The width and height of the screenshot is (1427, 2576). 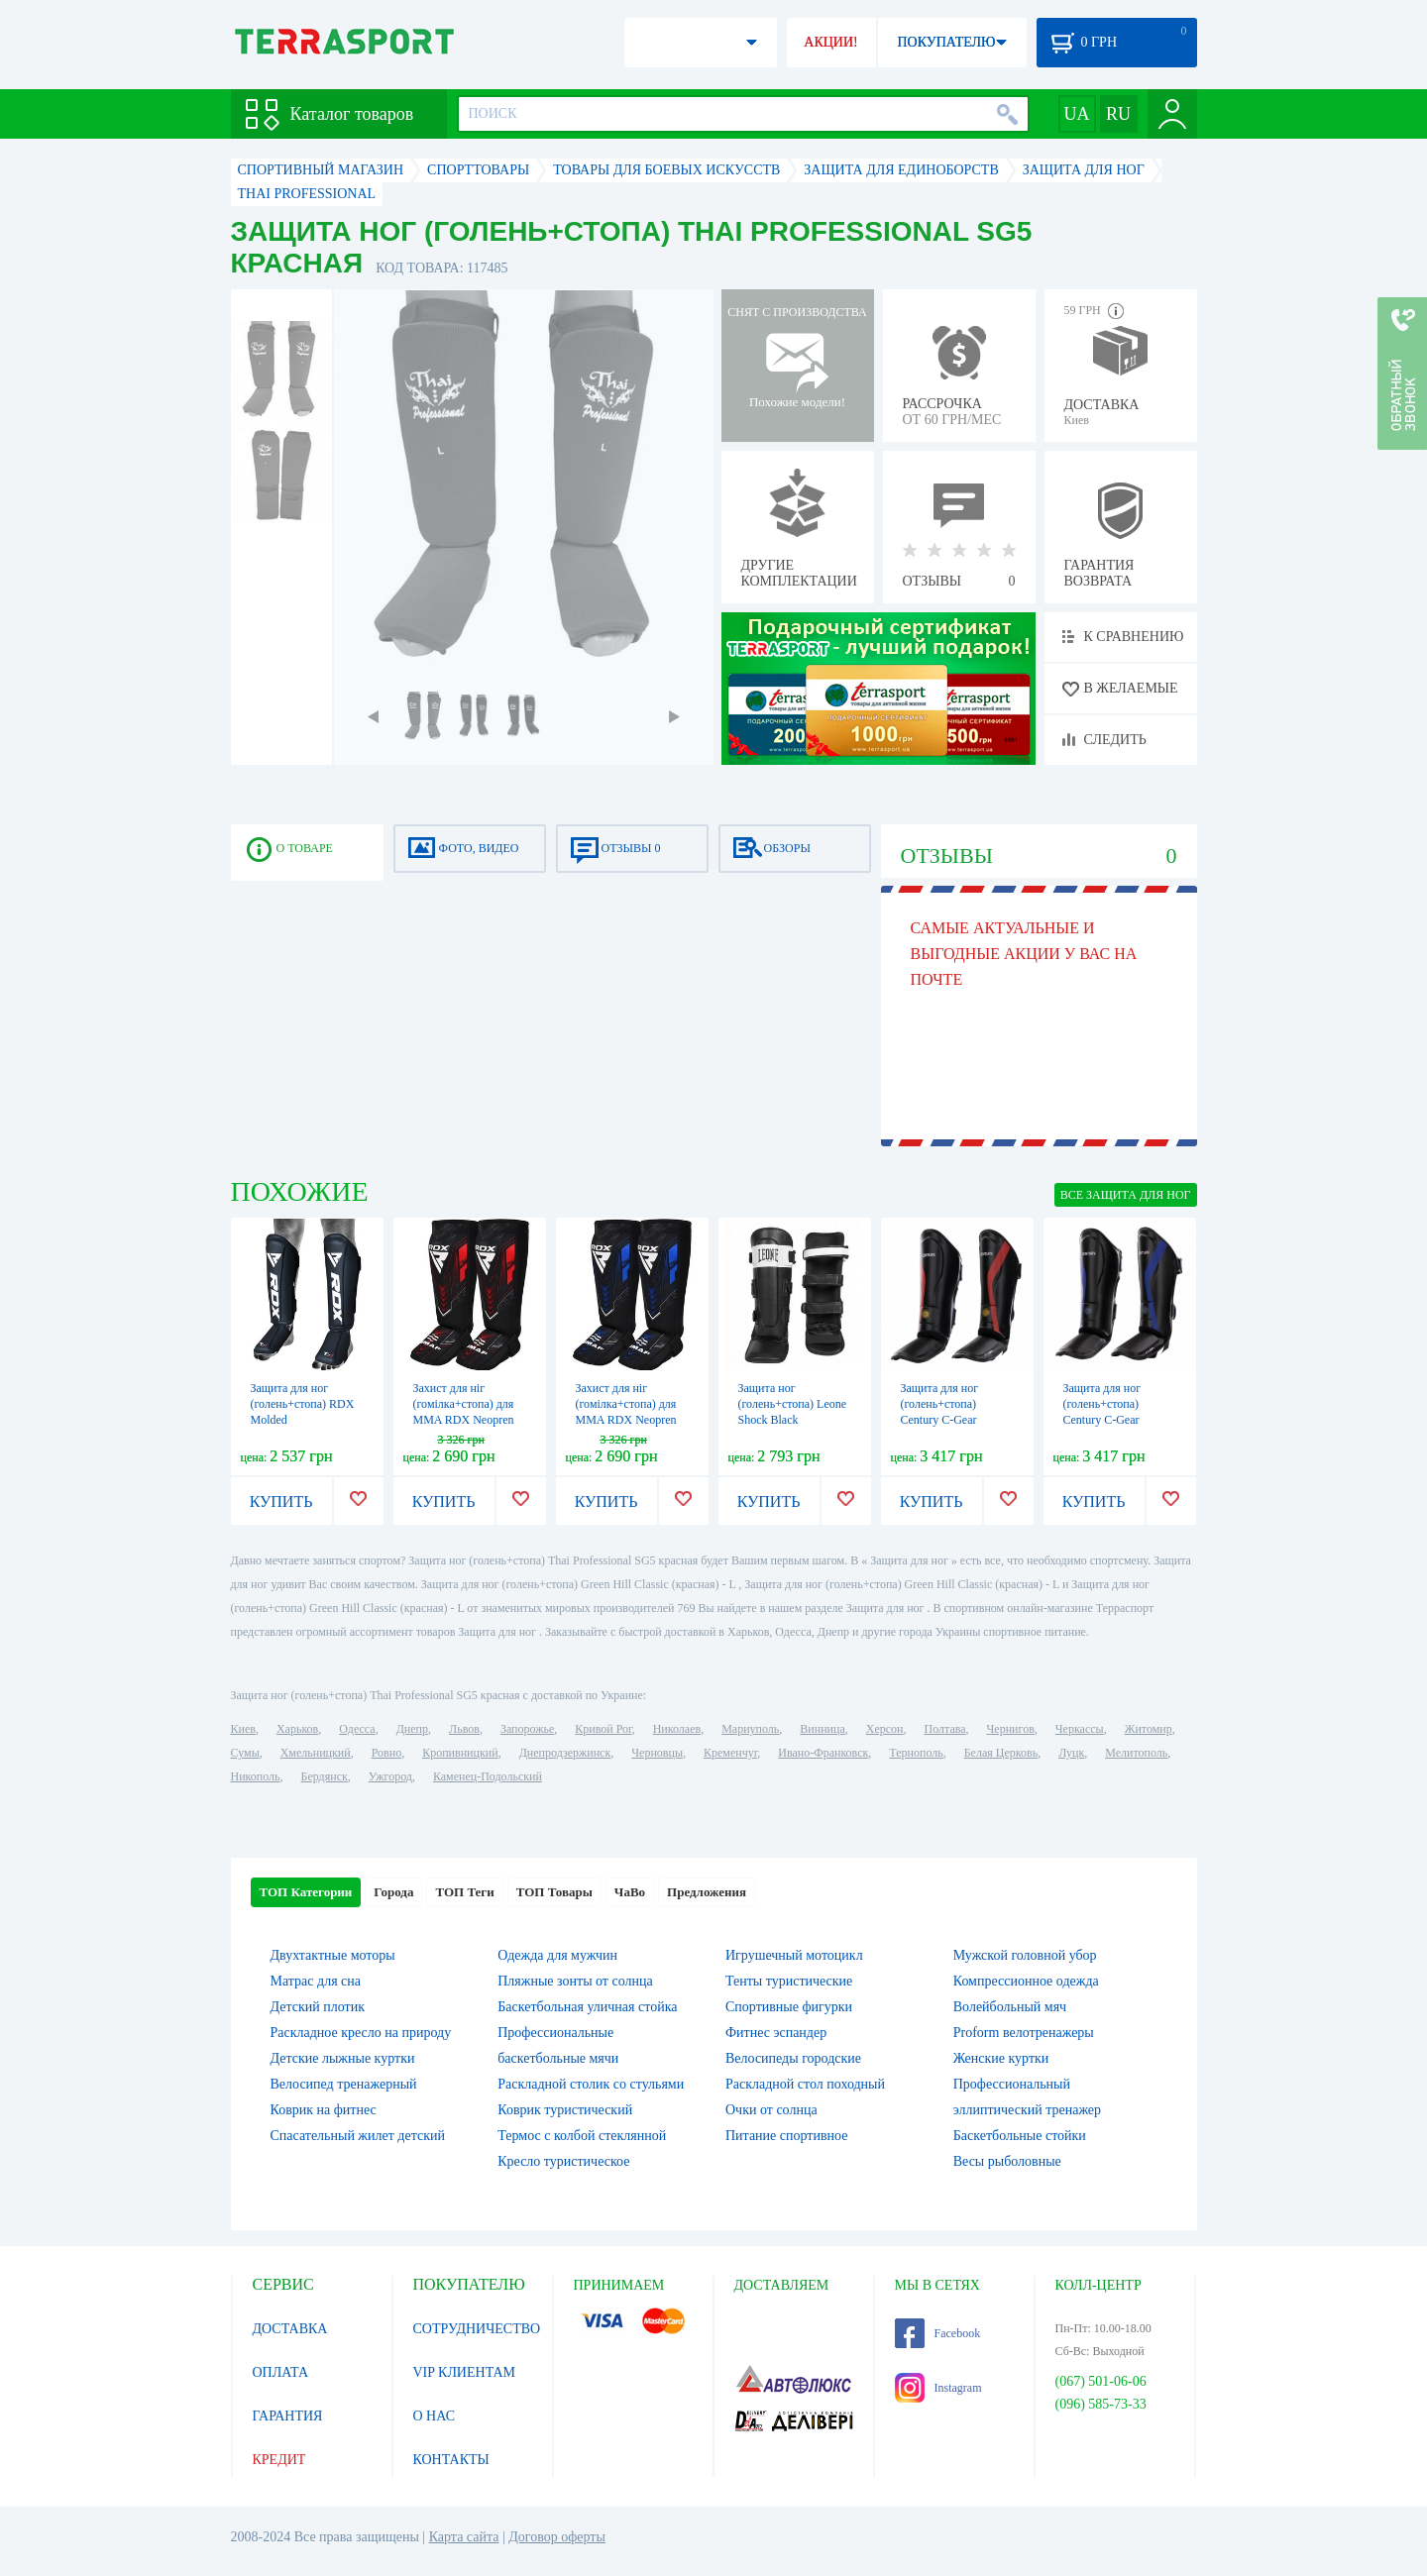 What do you see at coordinates (885, 1729) in the screenshot?
I see `Херсон` at bounding box center [885, 1729].